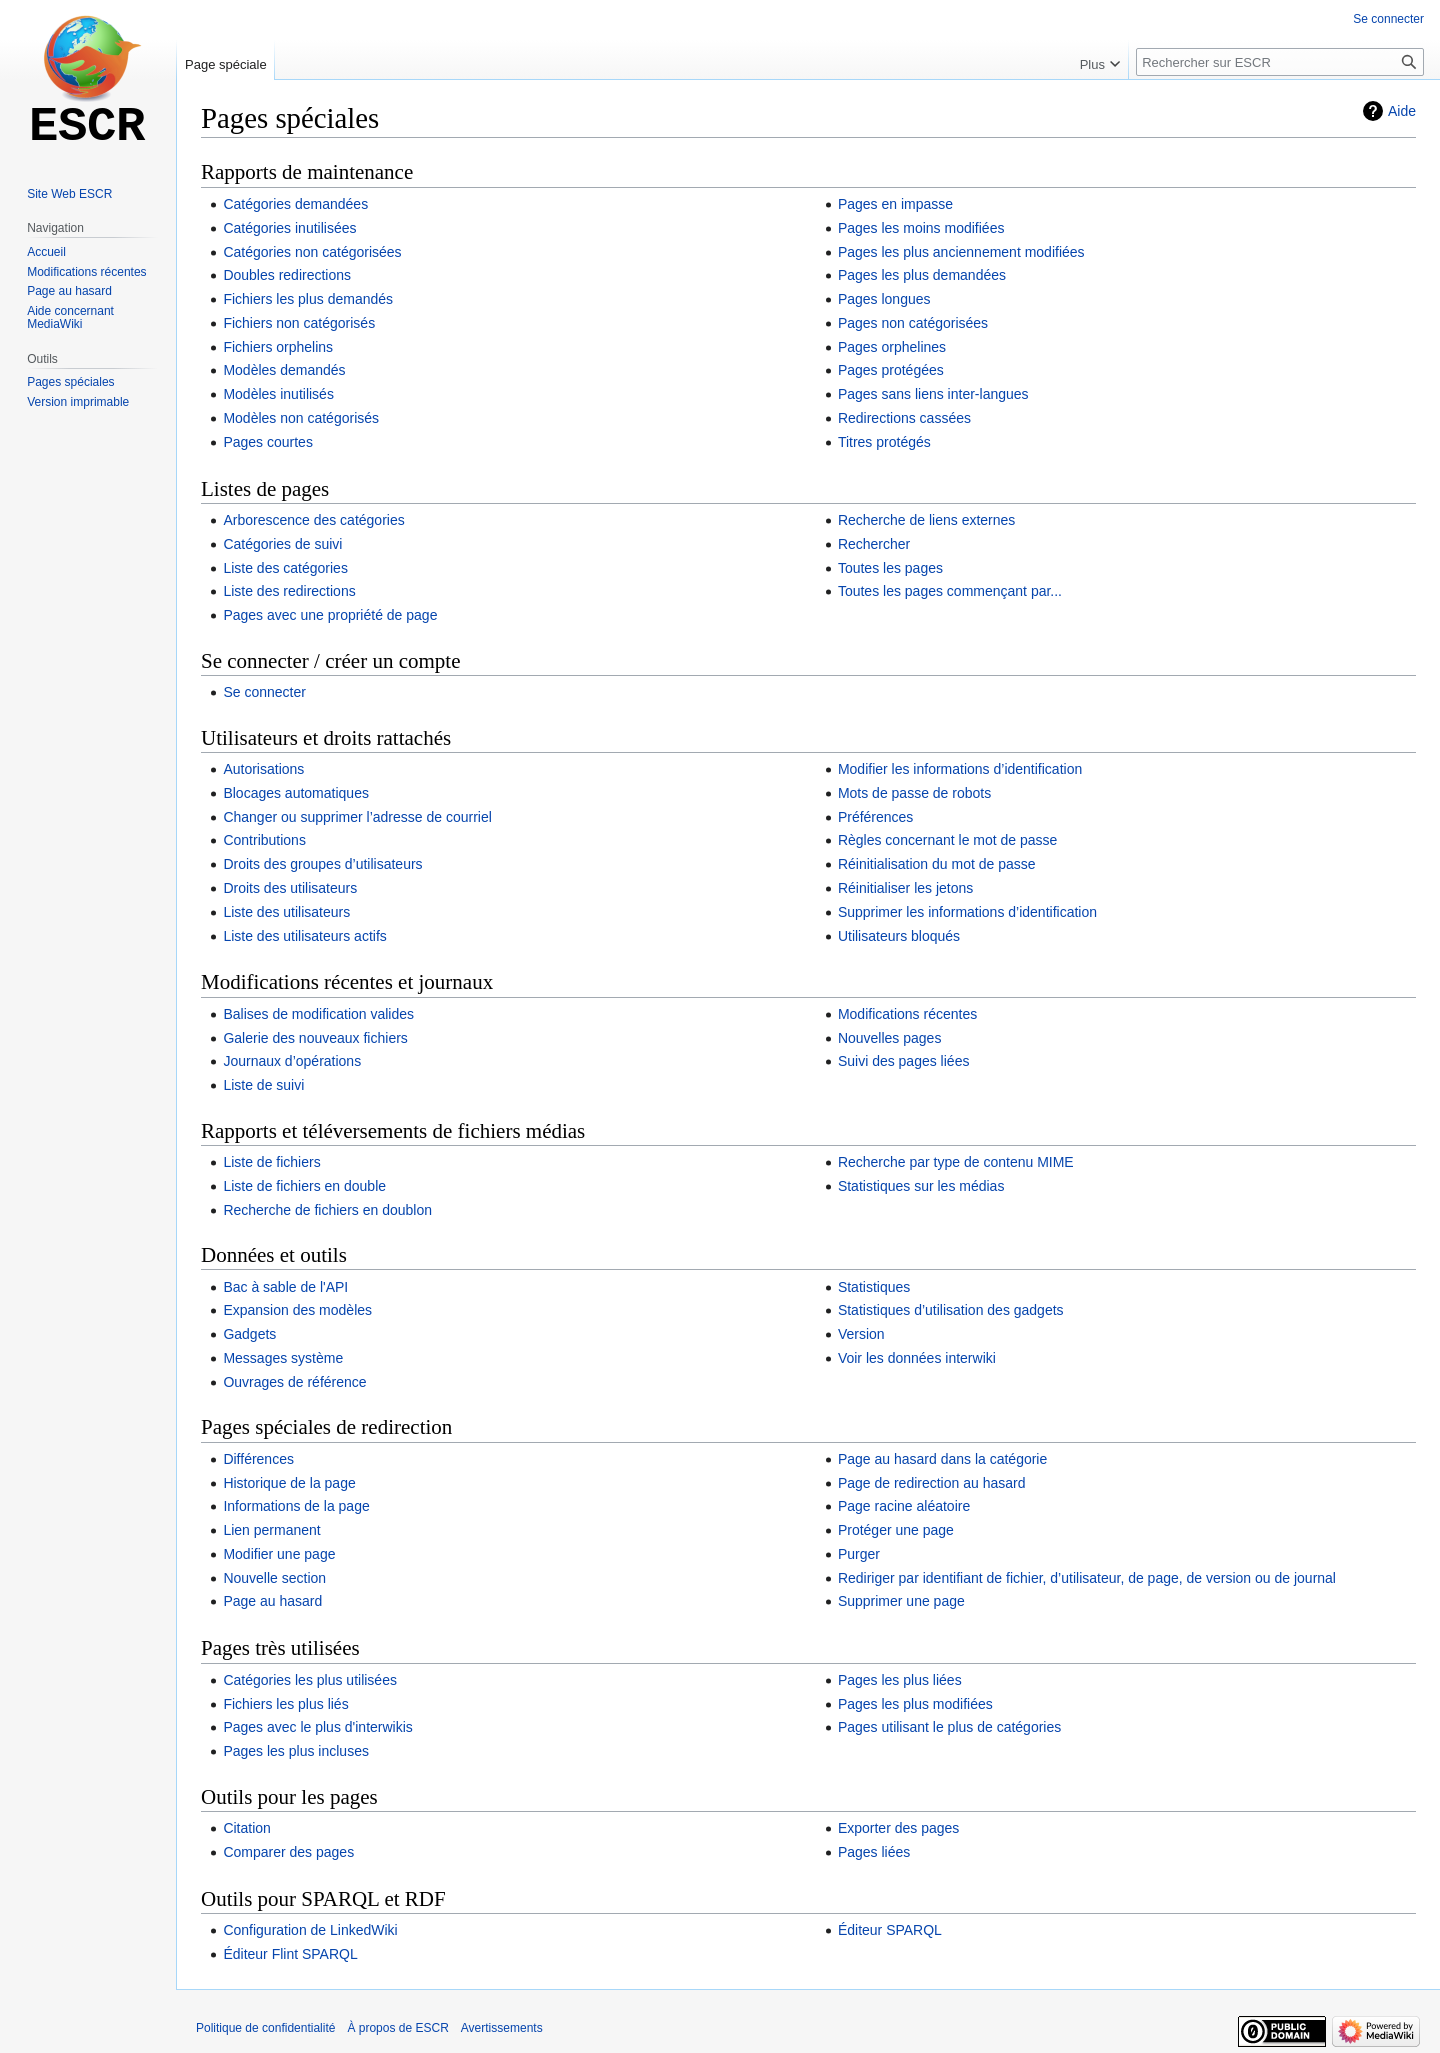 The height and width of the screenshot is (2053, 1440). I want to click on Configuration de LinkedWiki, so click(310, 1930).